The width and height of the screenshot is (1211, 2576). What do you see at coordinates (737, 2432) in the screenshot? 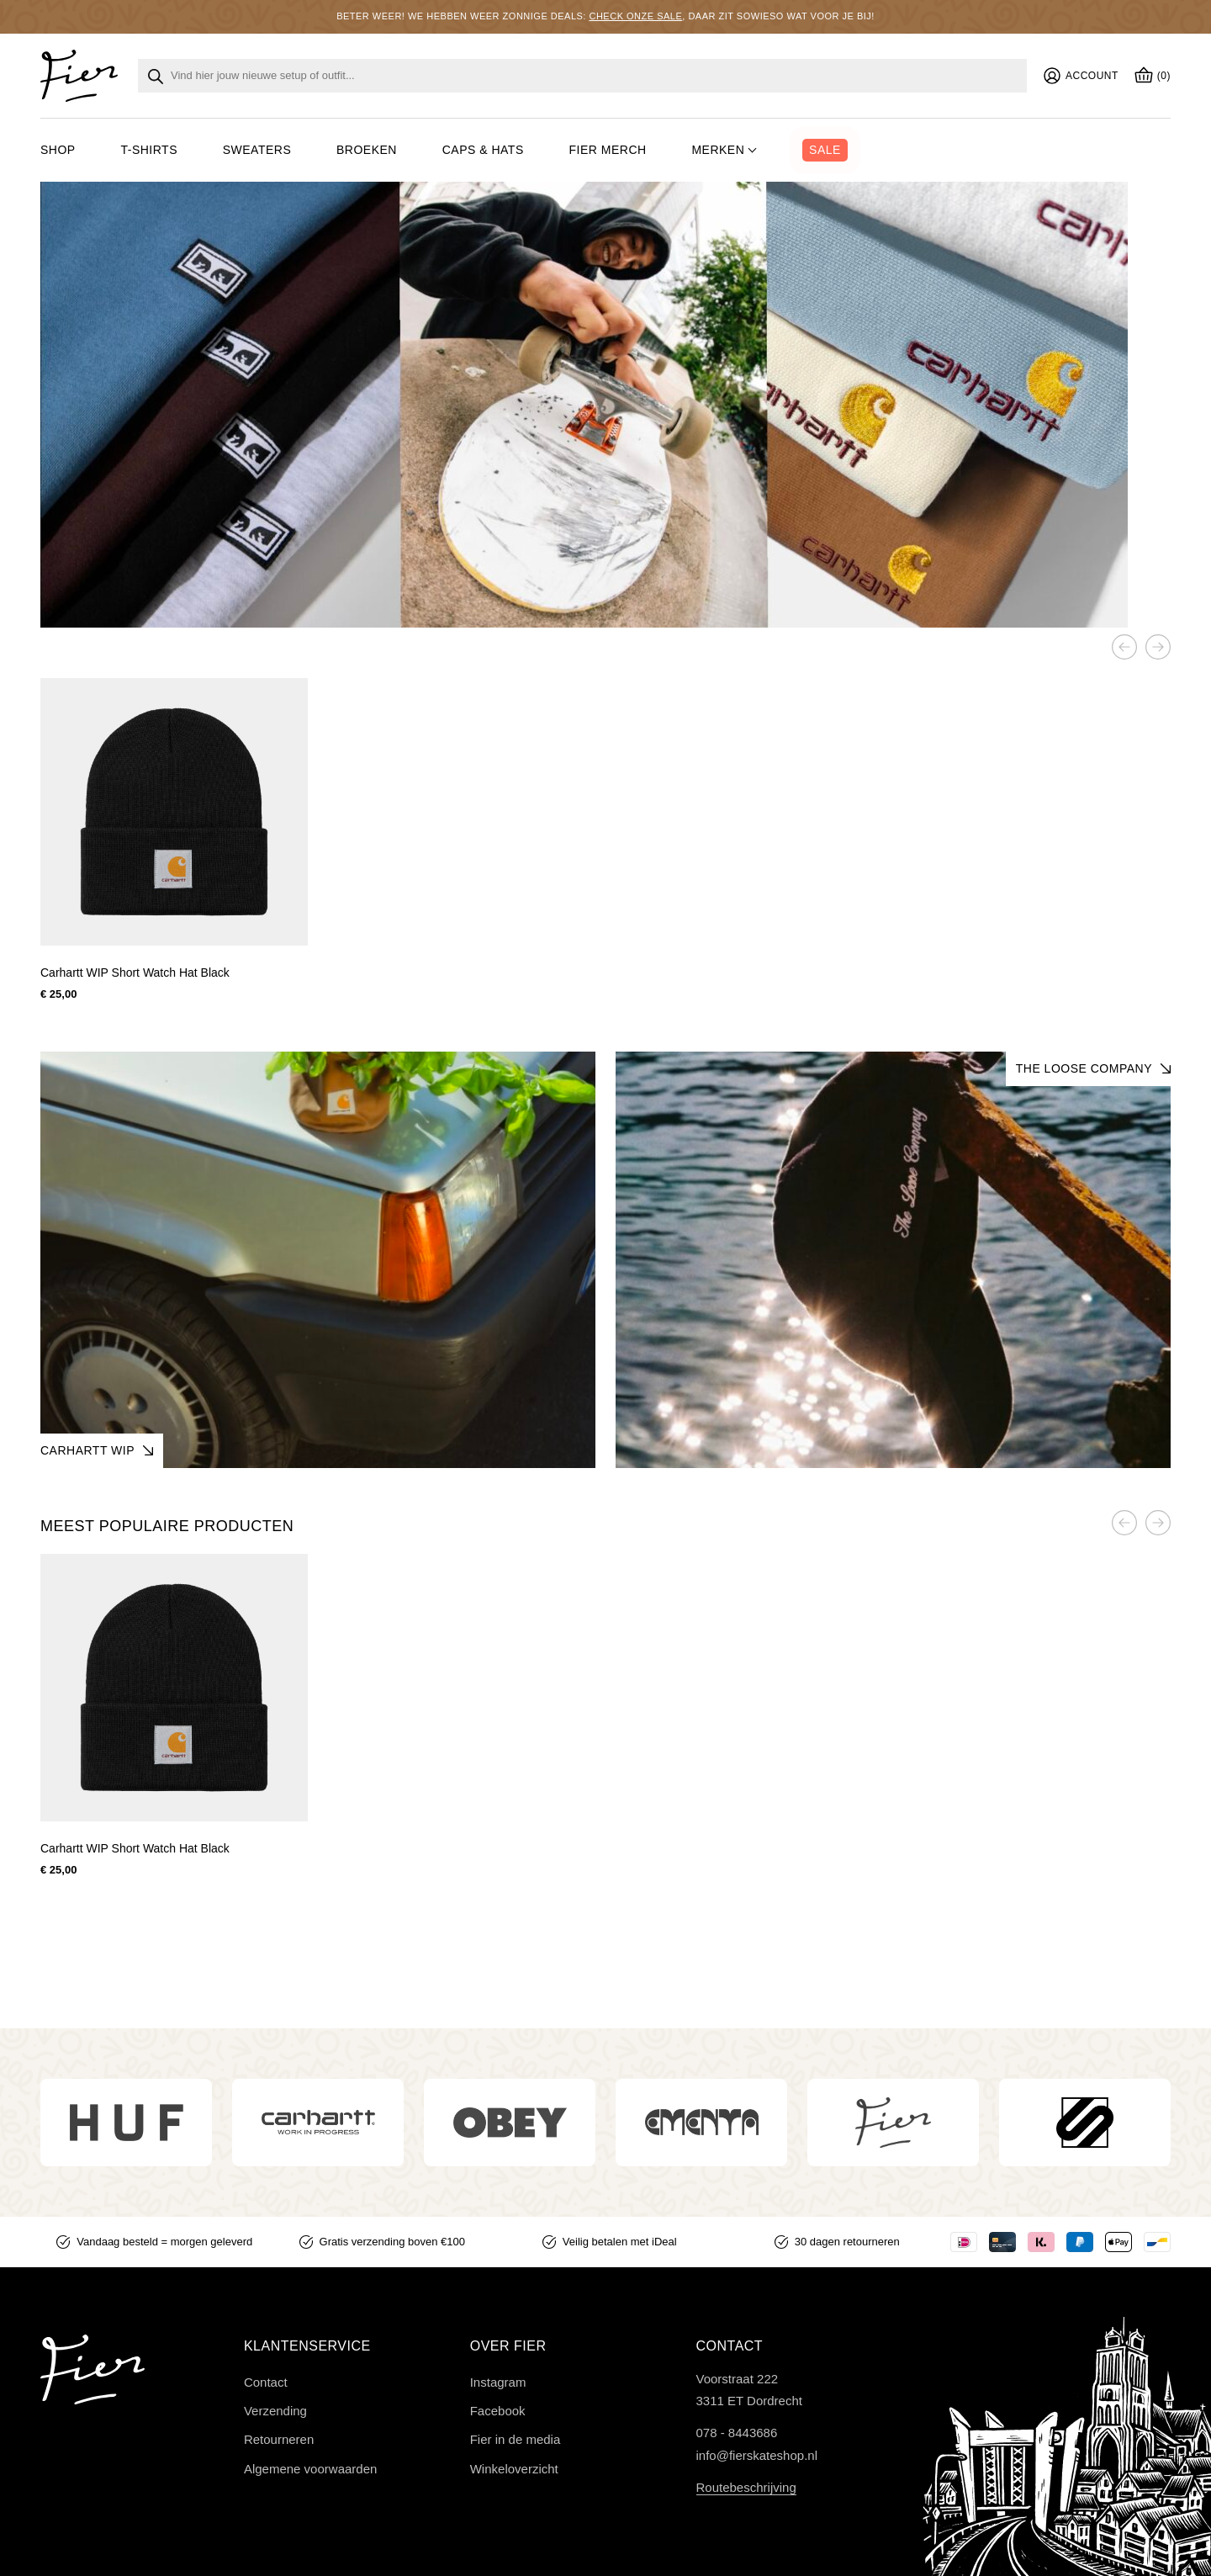
I see `078 - 8443686` at bounding box center [737, 2432].